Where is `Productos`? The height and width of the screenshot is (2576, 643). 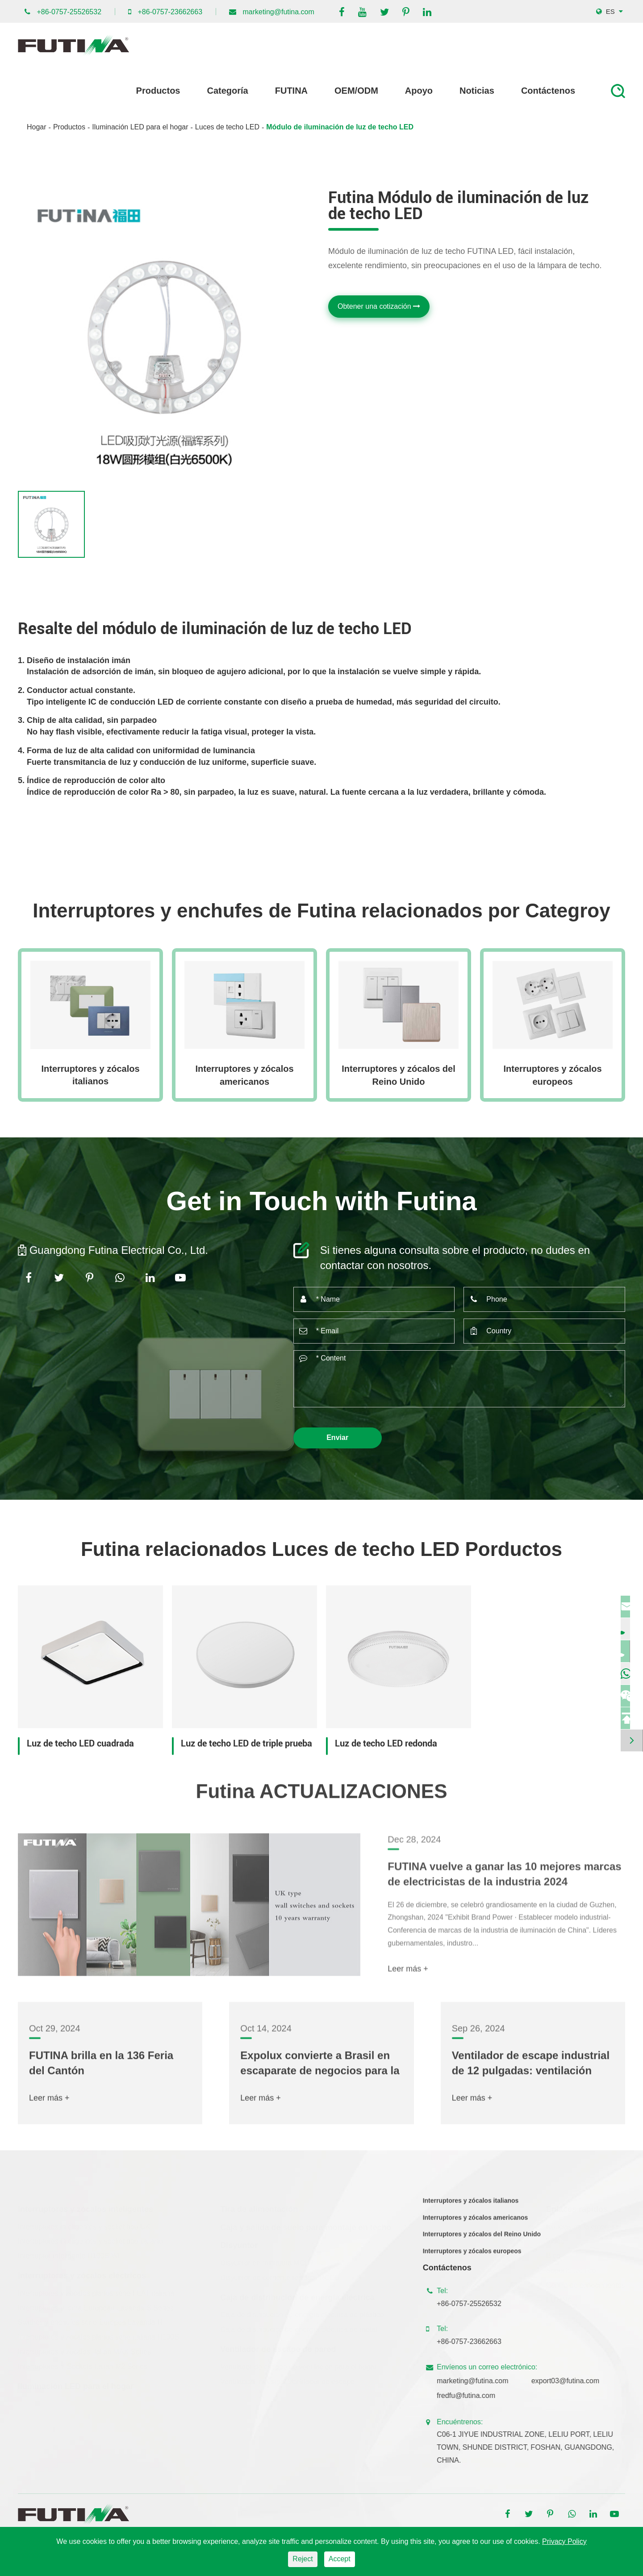
Productos is located at coordinates (158, 90).